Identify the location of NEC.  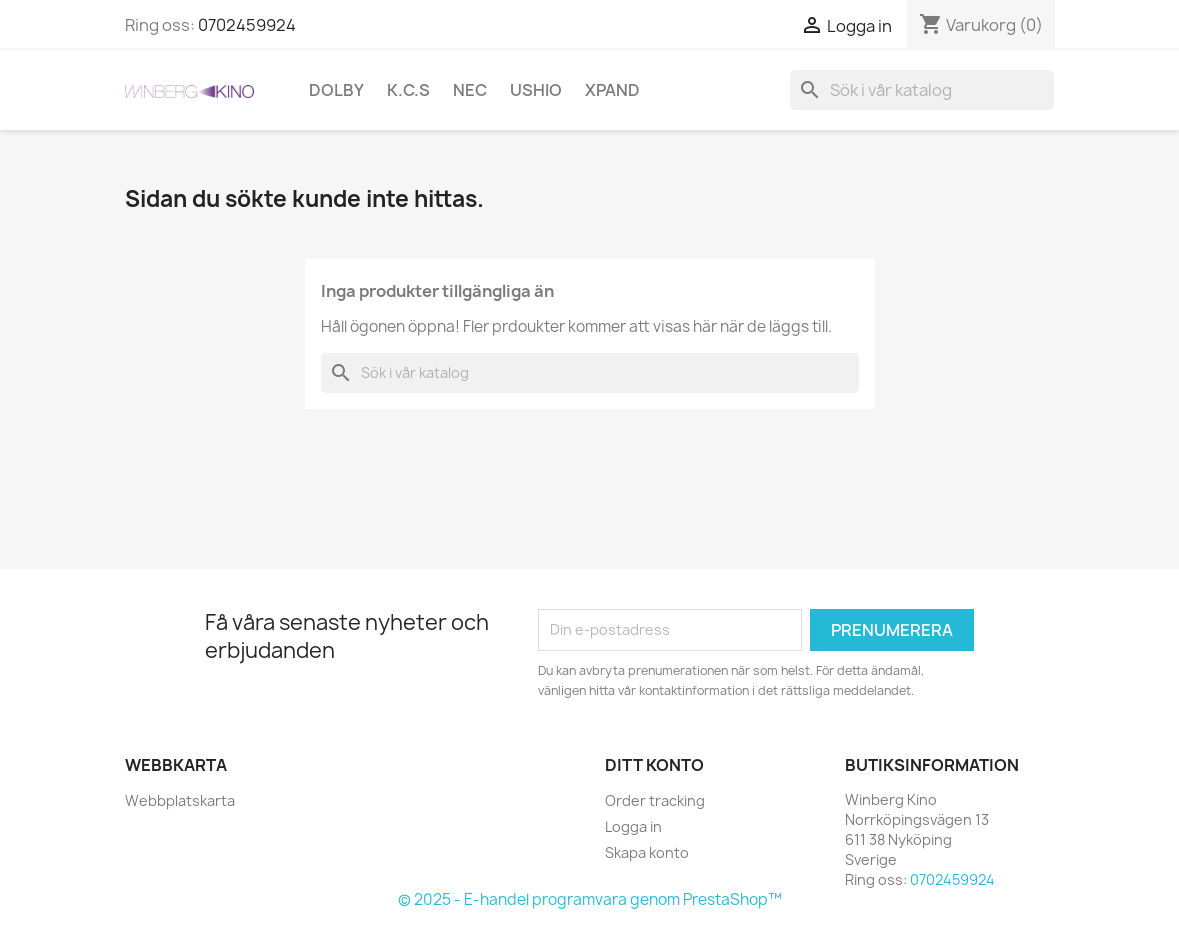
(470, 90).